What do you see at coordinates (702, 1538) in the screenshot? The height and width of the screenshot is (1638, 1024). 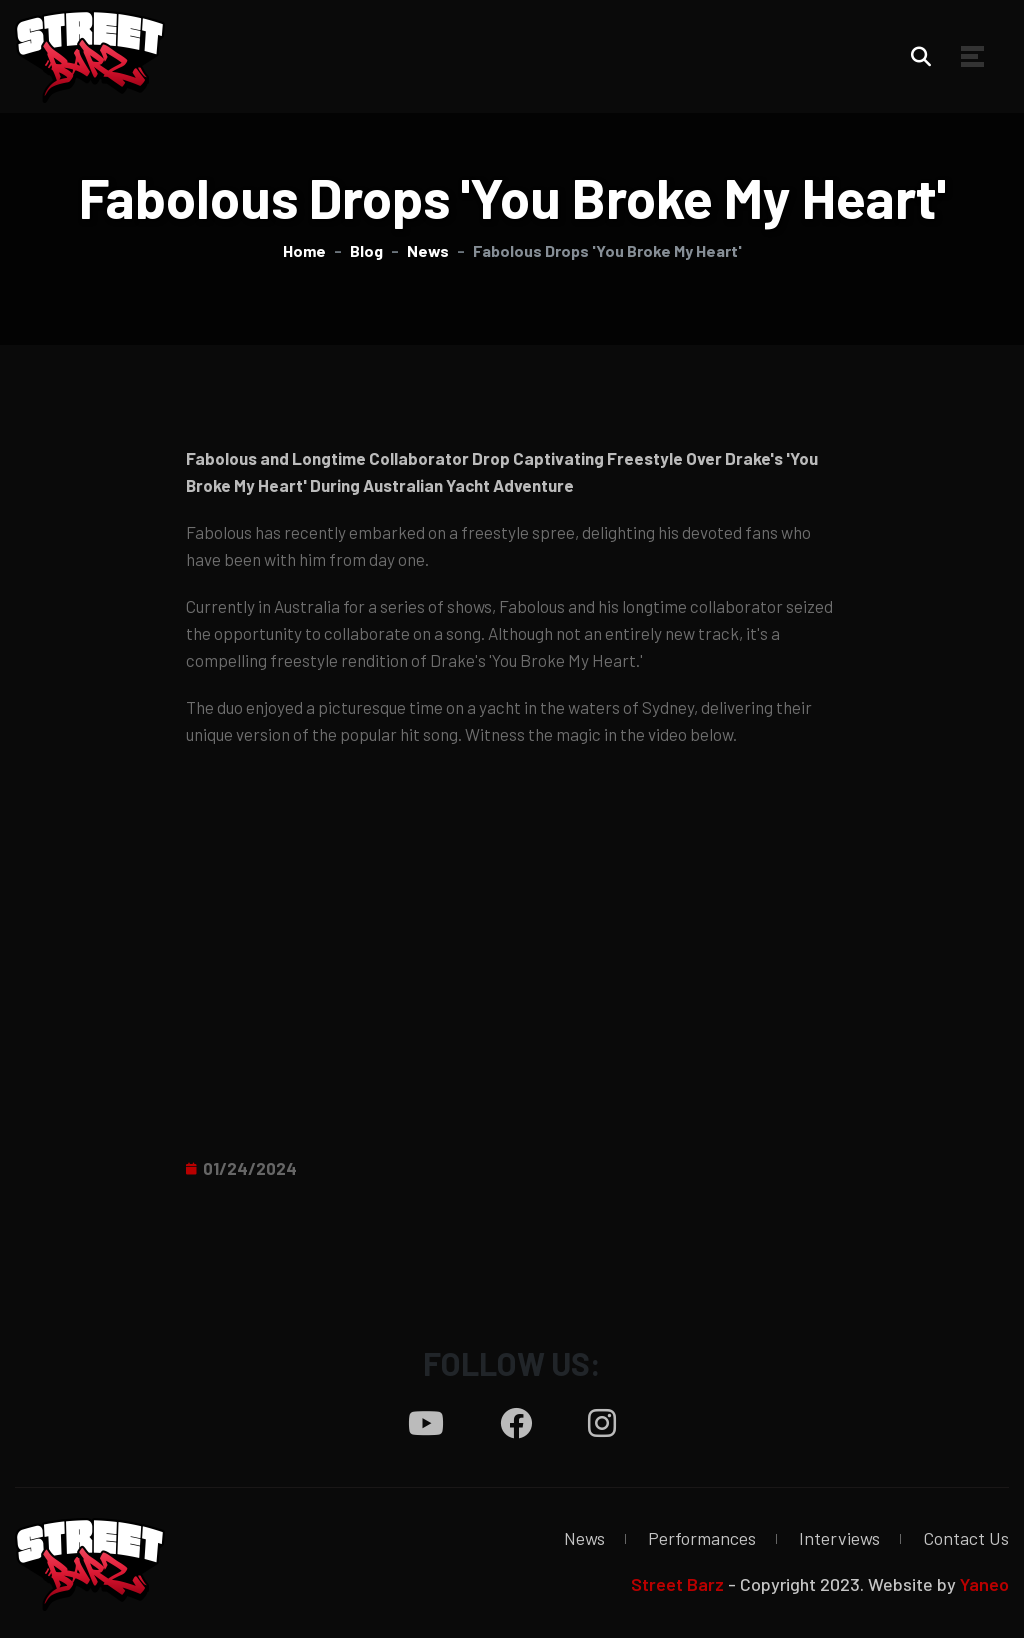 I see `Performances` at bounding box center [702, 1538].